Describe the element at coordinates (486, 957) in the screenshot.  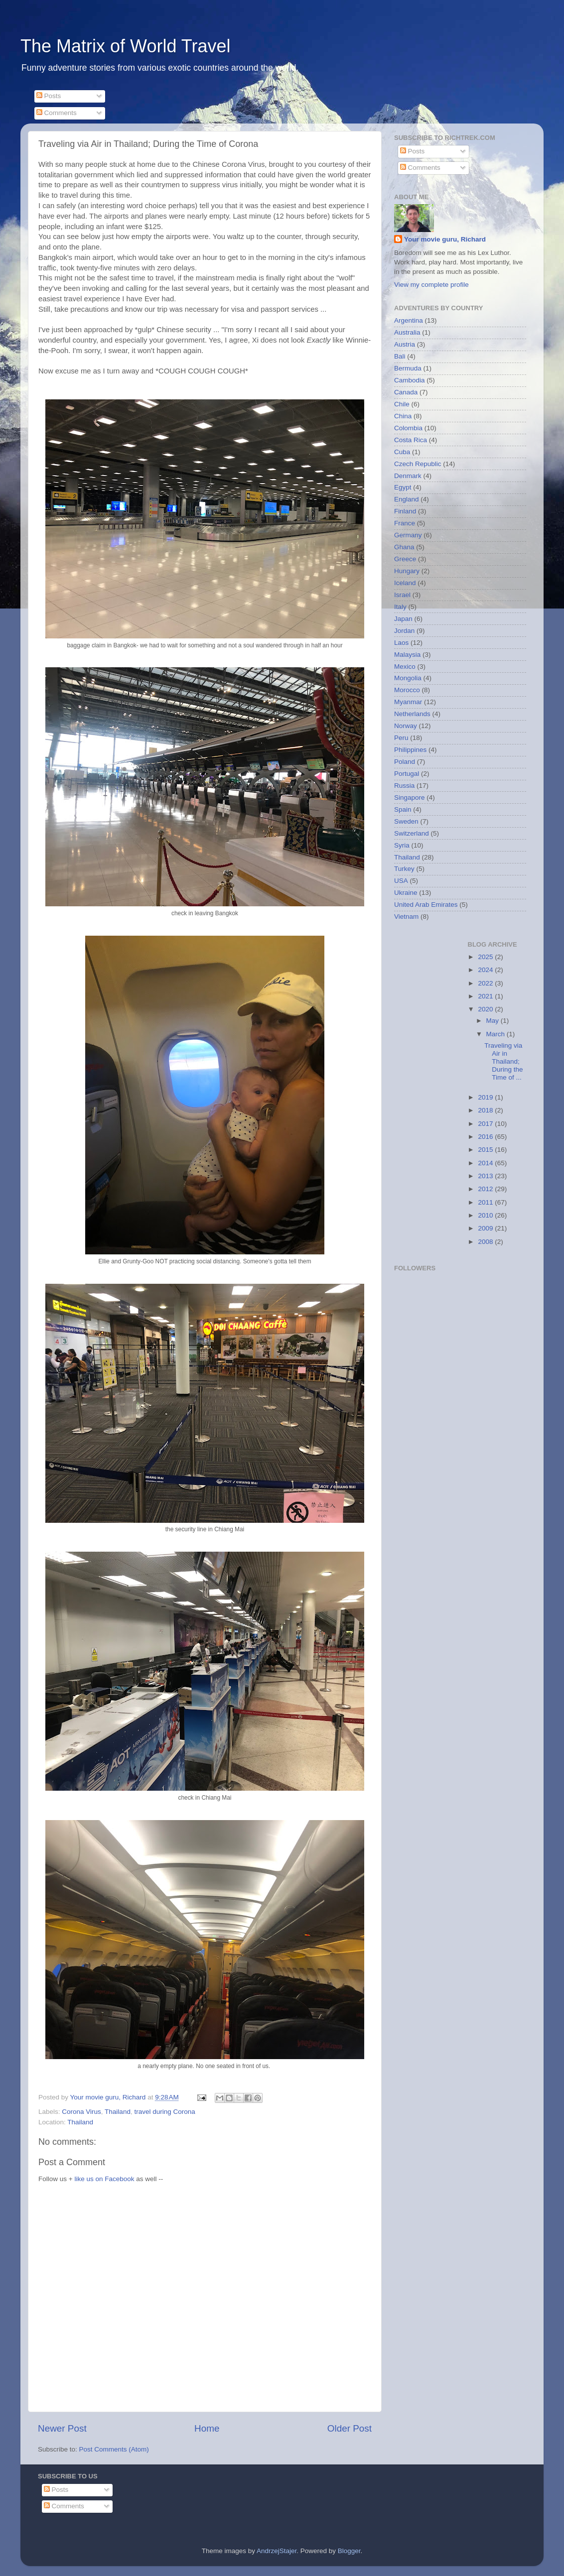
I see `2025` at that location.